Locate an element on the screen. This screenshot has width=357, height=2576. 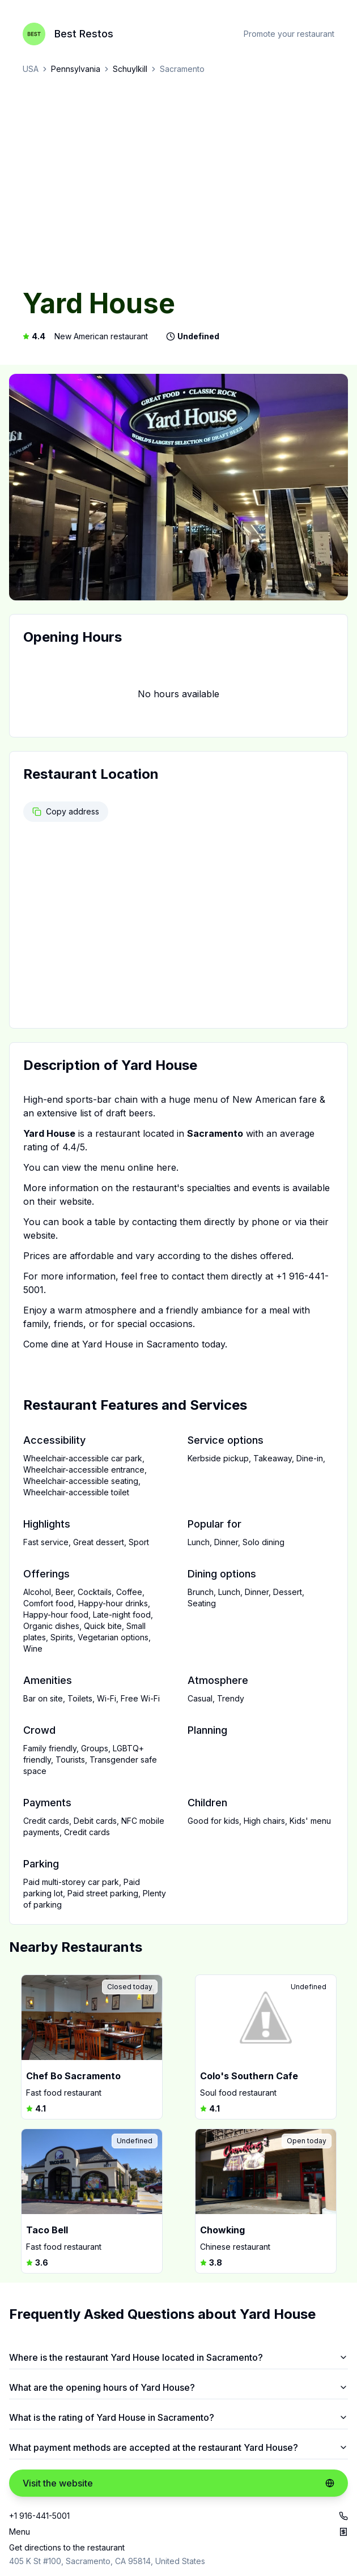
USA is located at coordinates (31, 69).